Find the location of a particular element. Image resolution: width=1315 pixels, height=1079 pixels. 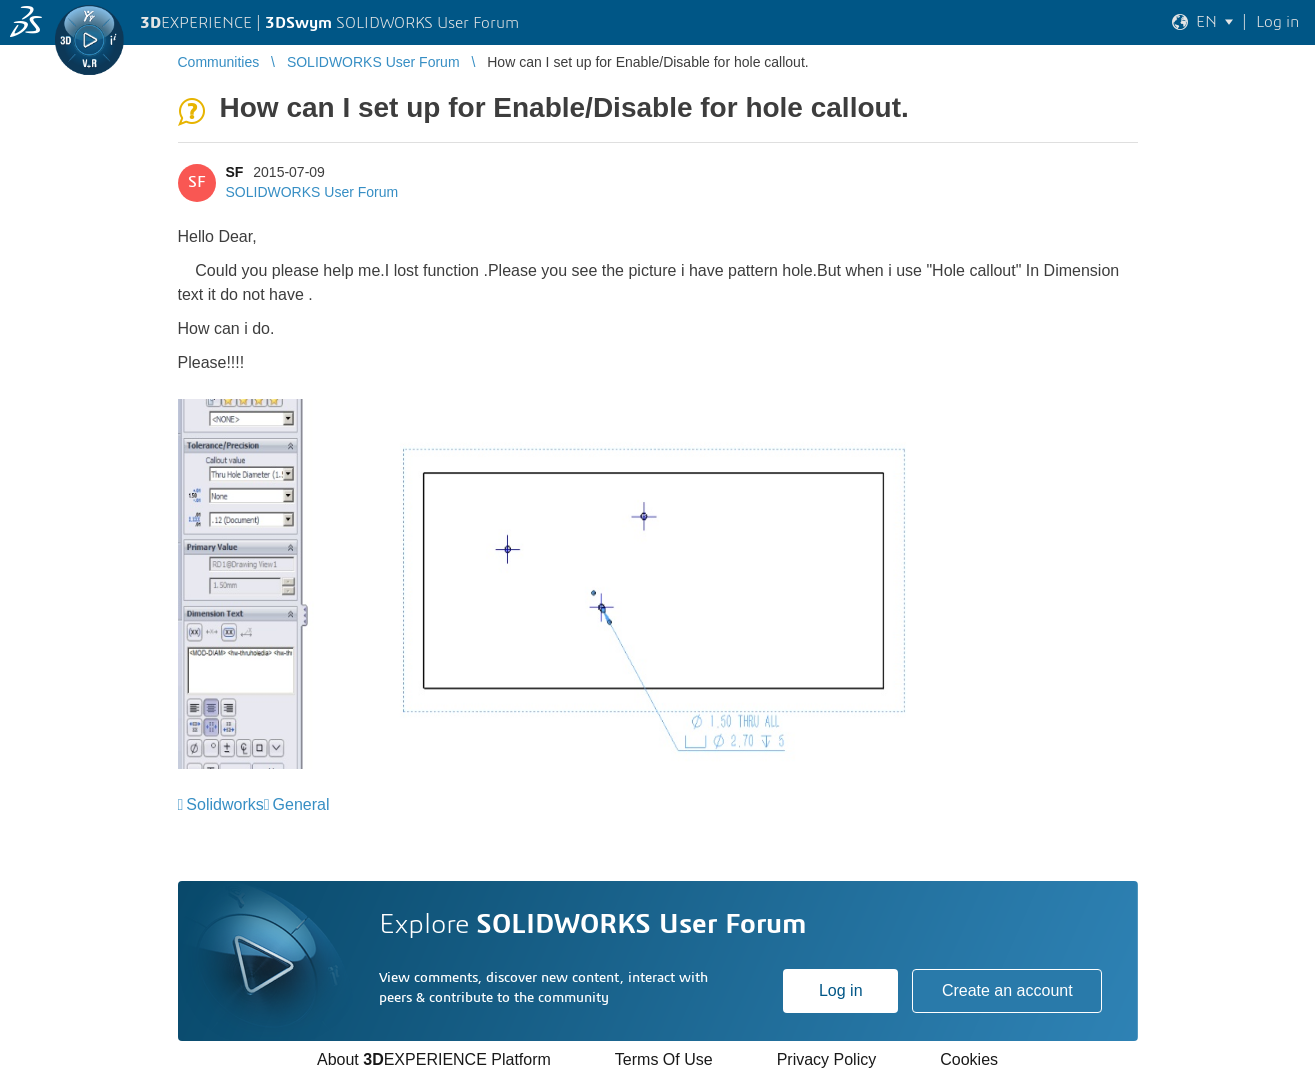

Terms Of Use is located at coordinates (664, 1059).